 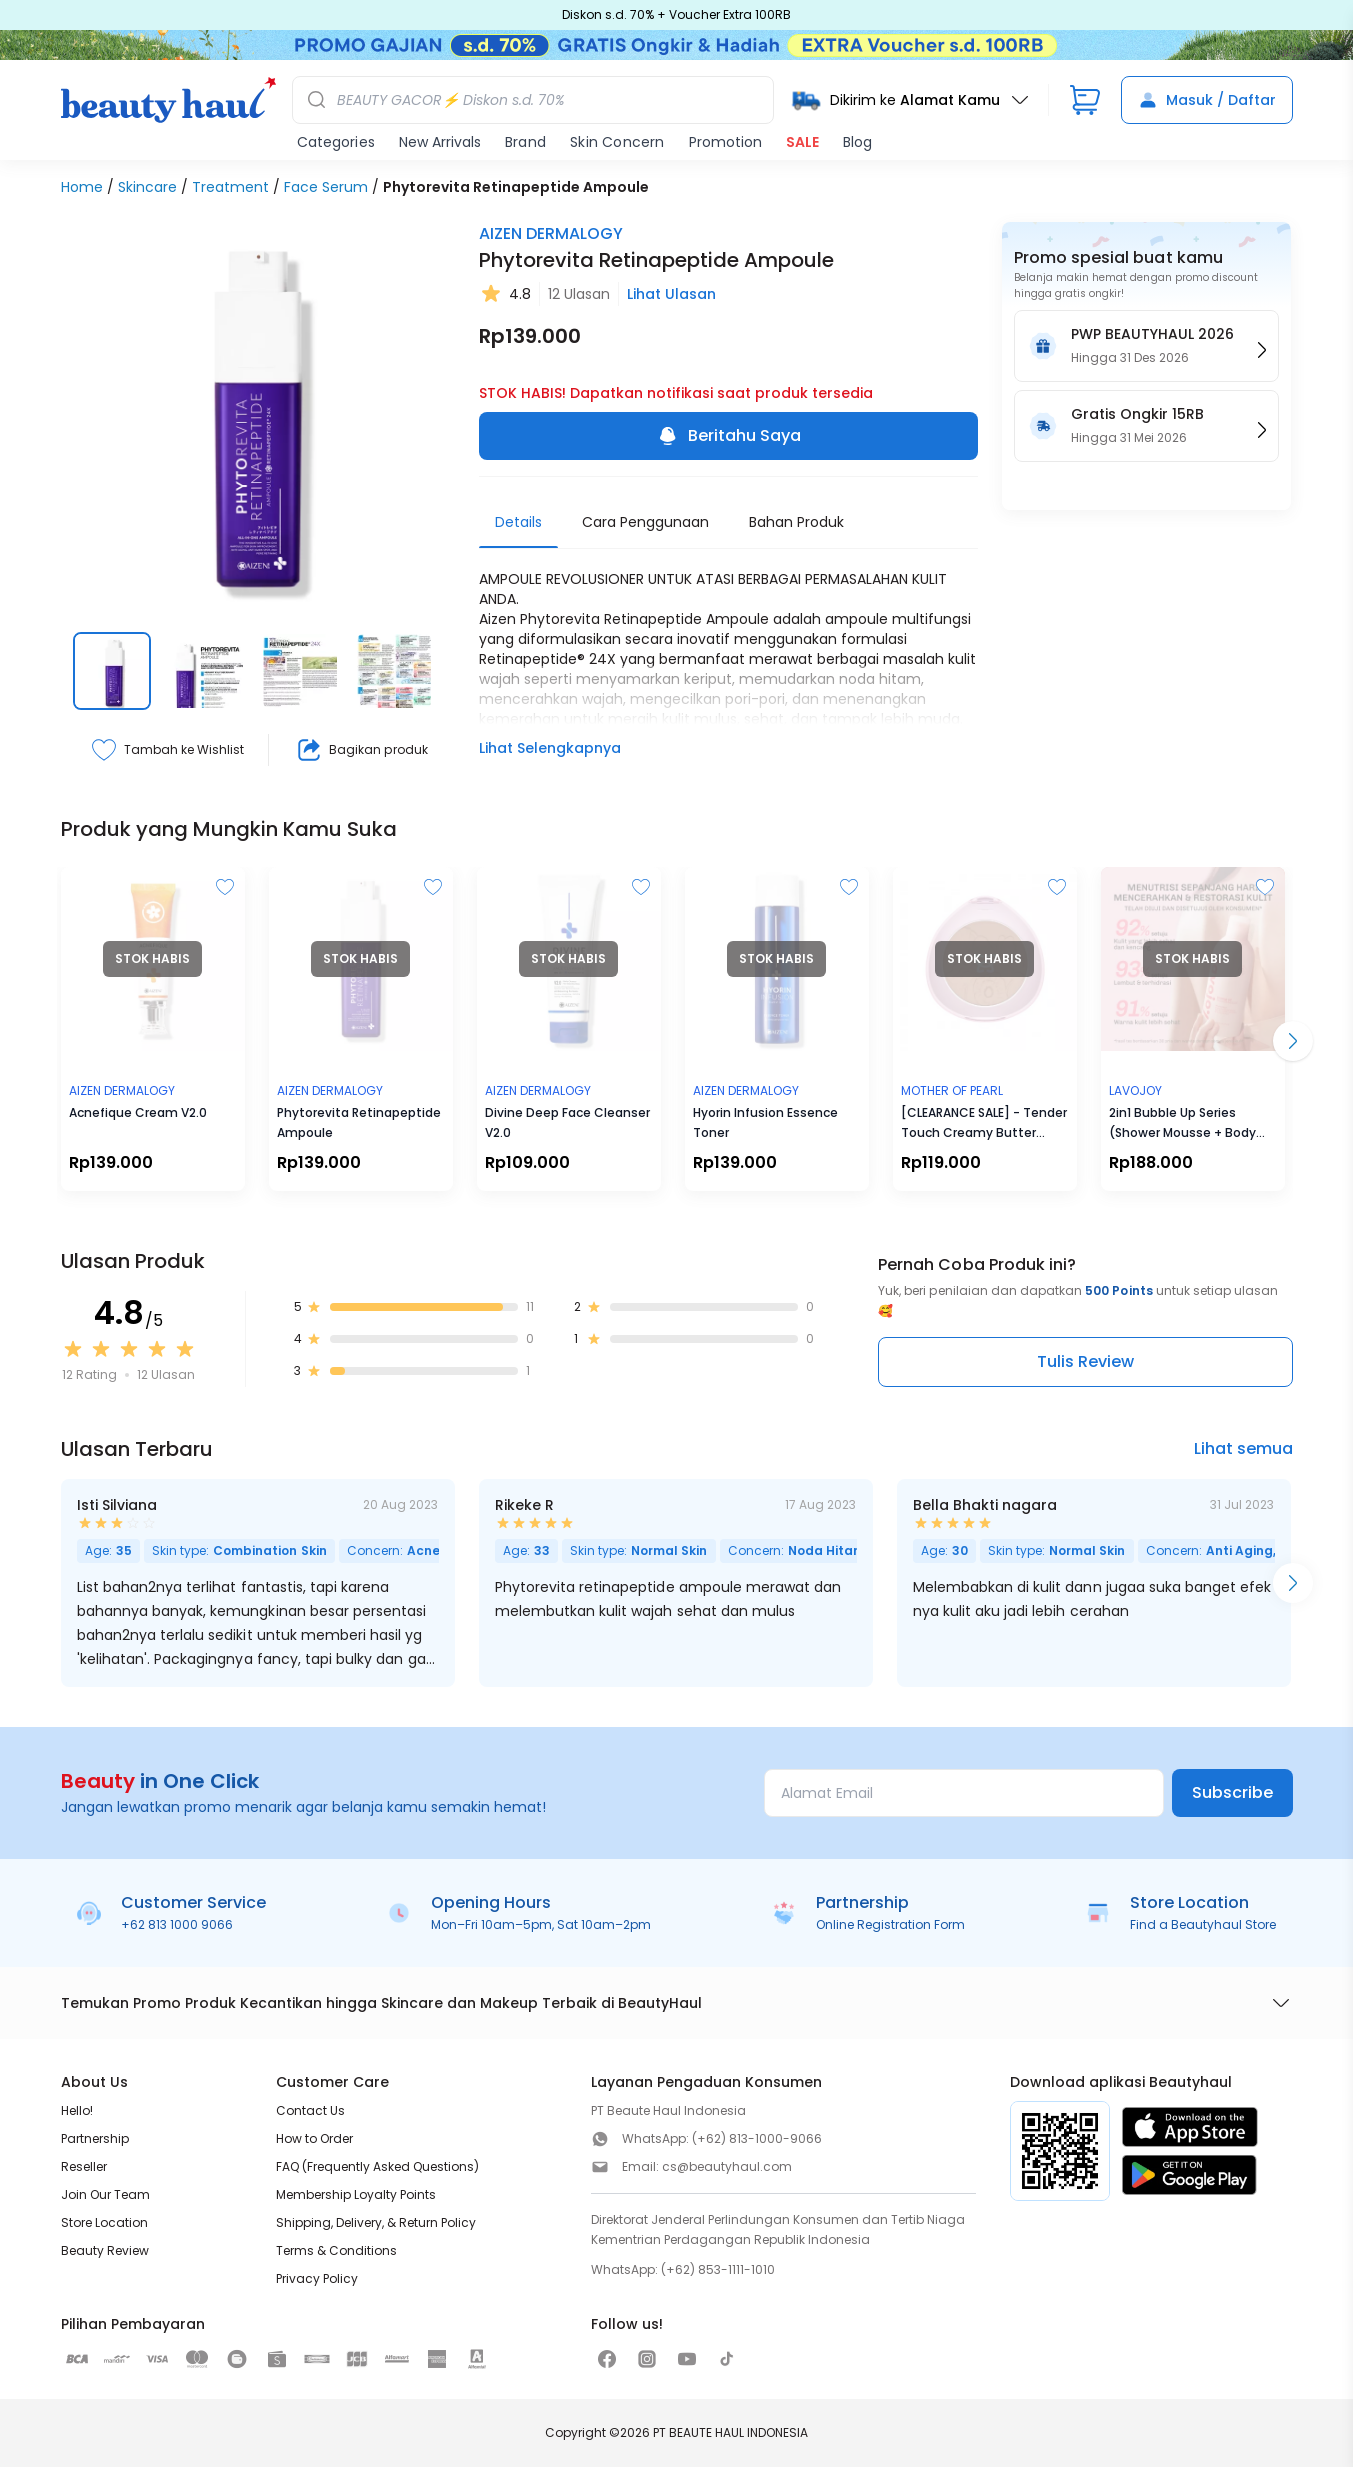 What do you see at coordinates (105, 2250) in the screenshot?
I see `Beauty Review` at bounding box center [105, 2250].